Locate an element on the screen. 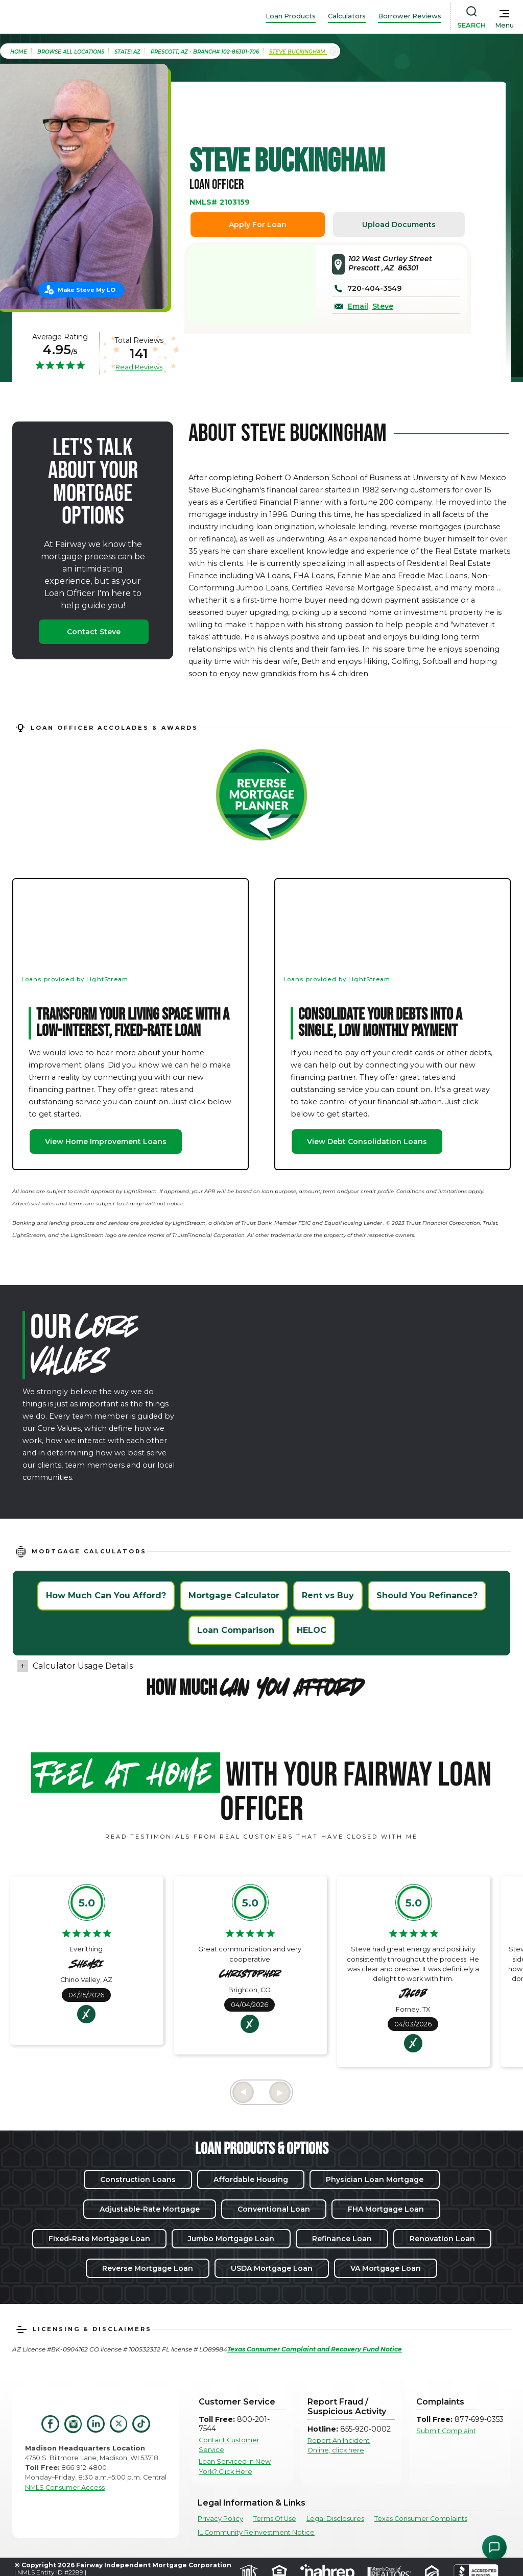 The height and width of the screenshot is (2576, 523). Jumbo Mortgage Loan is located at coordinates (231, 2238).